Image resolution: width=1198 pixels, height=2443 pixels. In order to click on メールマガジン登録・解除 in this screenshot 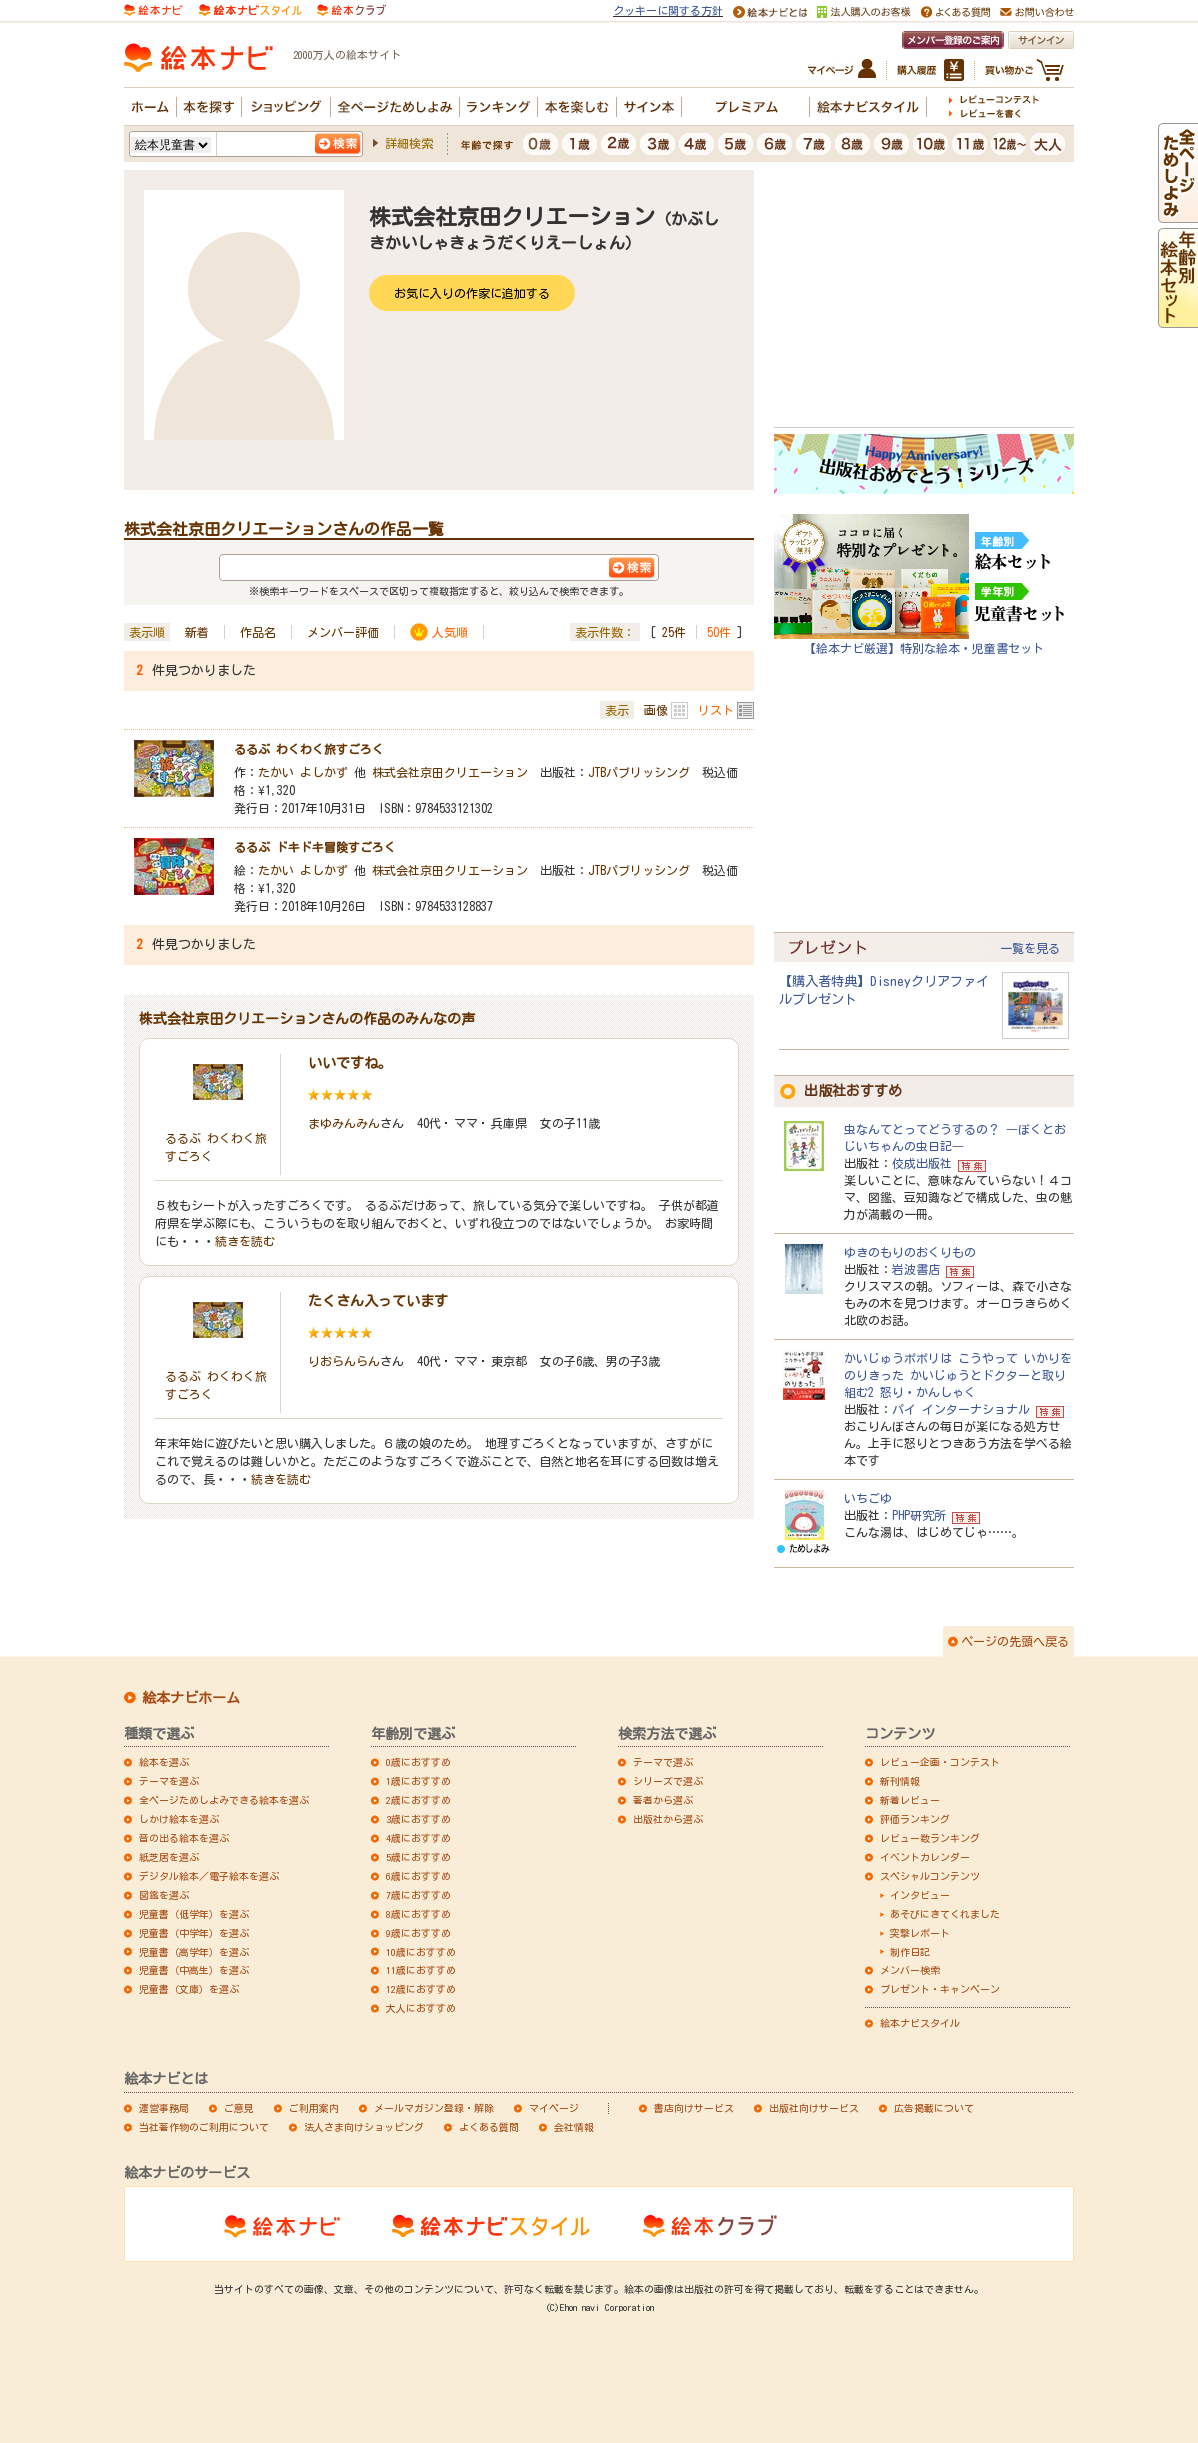, I will do `click(434, 2108)`.